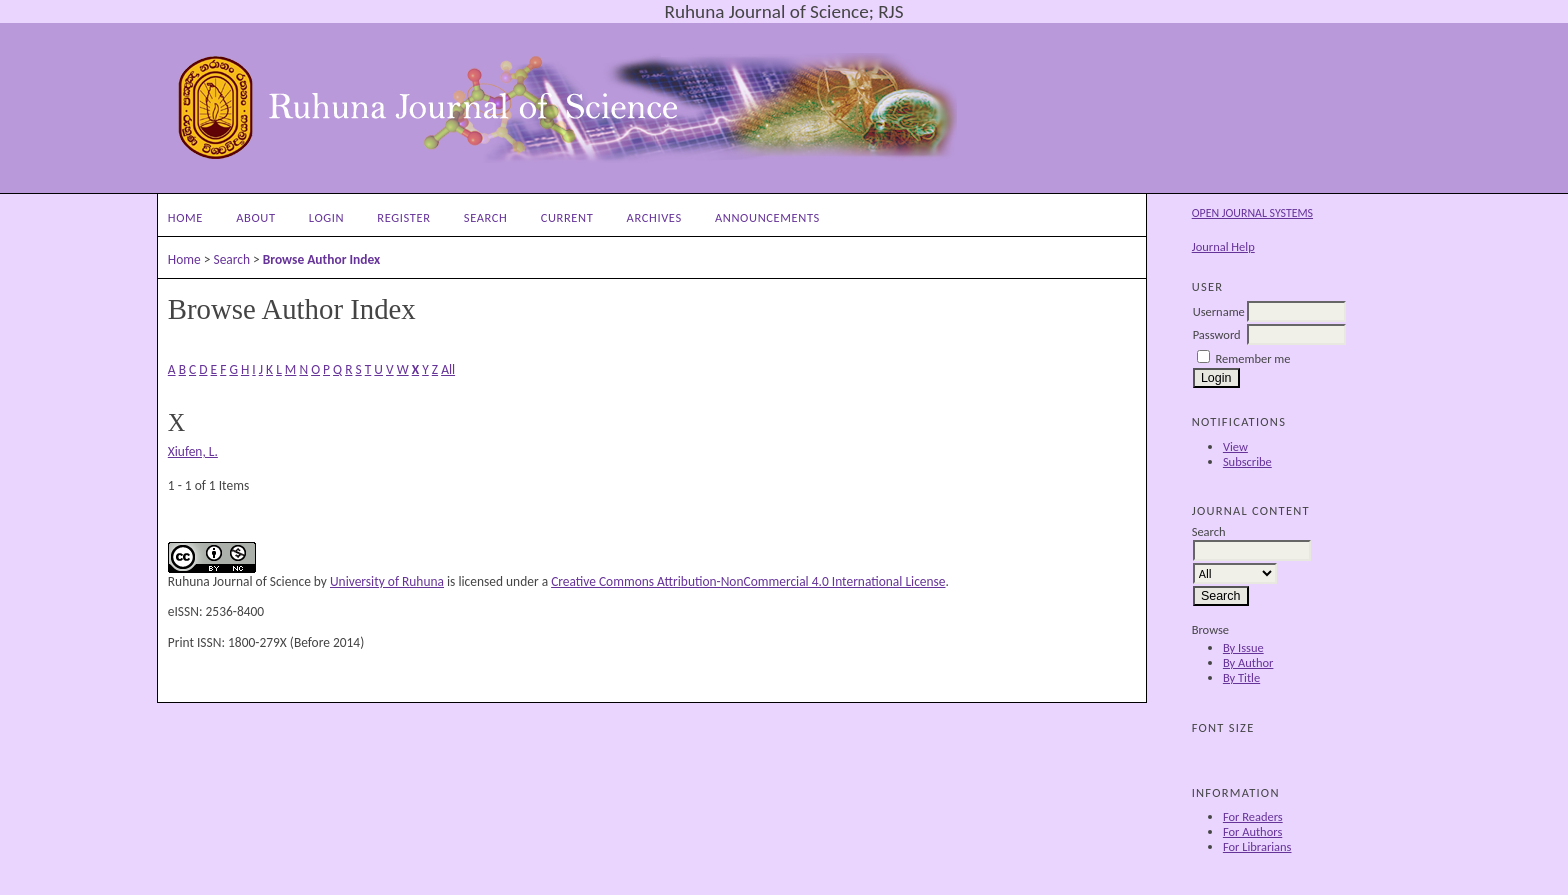  What do you see at coordinates (326, 217) in the screenshot?
I see `Login` at bounding box center [326, 217].